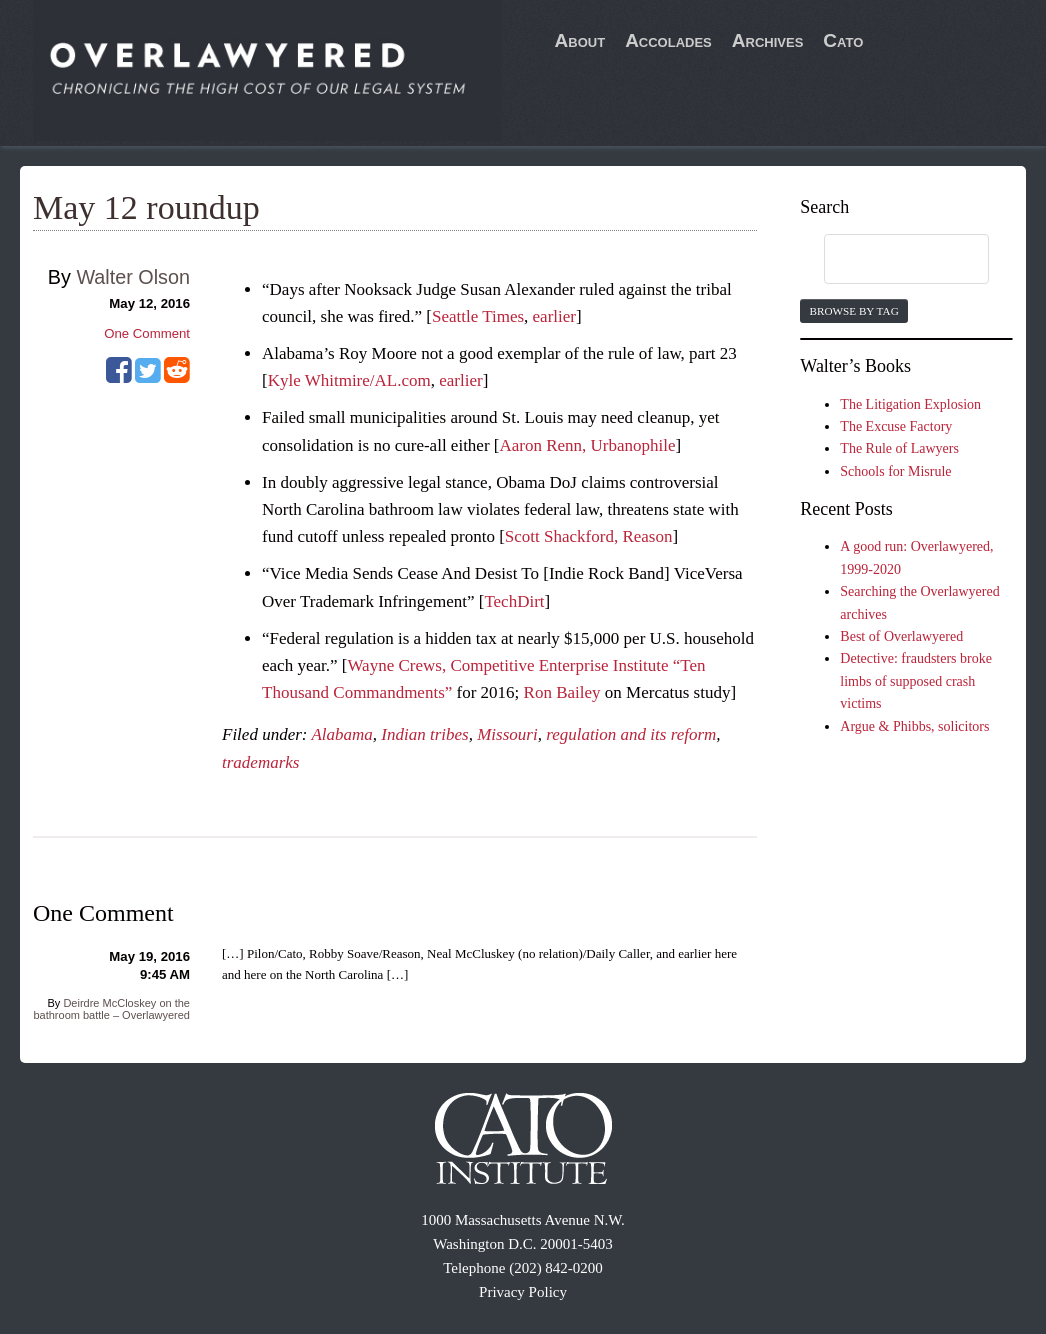 This screenshot has height=1334, width=1046. Describe the element at coordinates (916, 681) in the screenshot. I see `Detective: fraudsters broke limbs of supposed crash victims` at that location.